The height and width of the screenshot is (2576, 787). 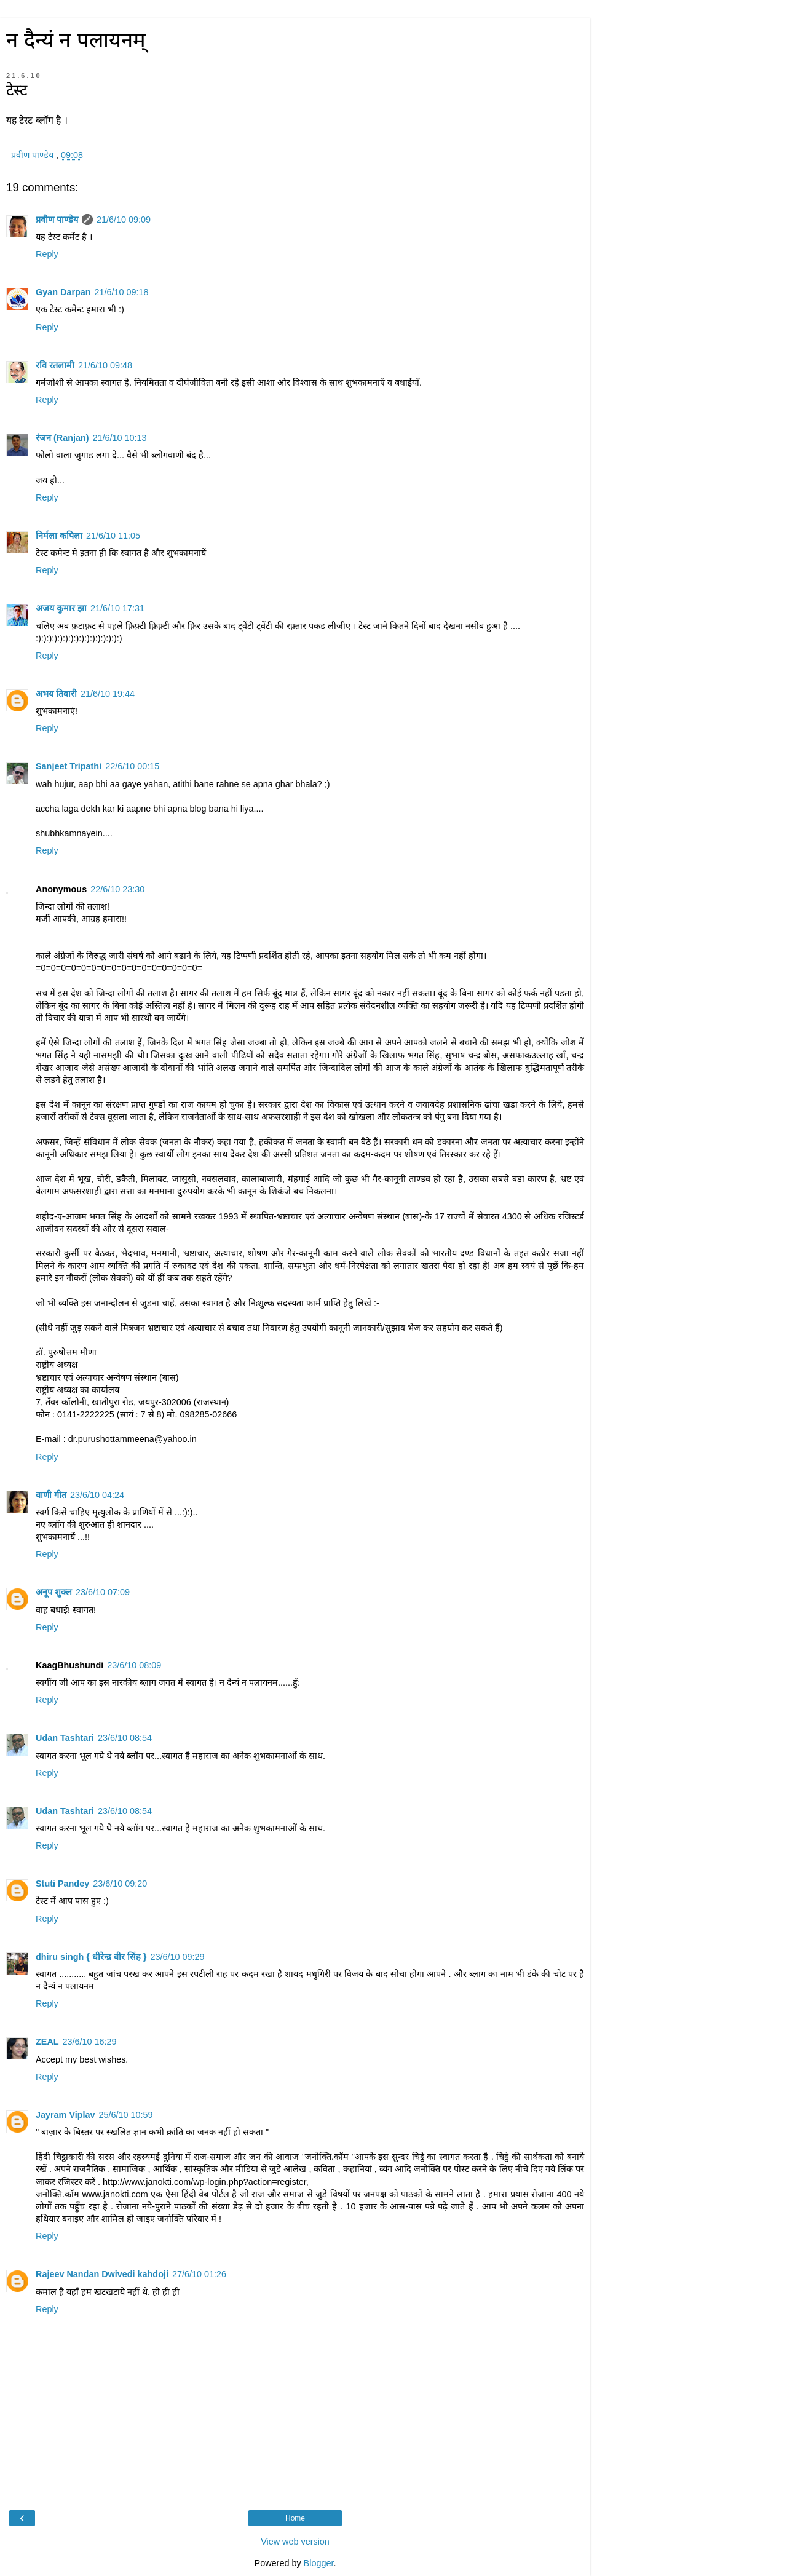 I want to click on Sanjeet Tripathi, so click(x=68, y=766).